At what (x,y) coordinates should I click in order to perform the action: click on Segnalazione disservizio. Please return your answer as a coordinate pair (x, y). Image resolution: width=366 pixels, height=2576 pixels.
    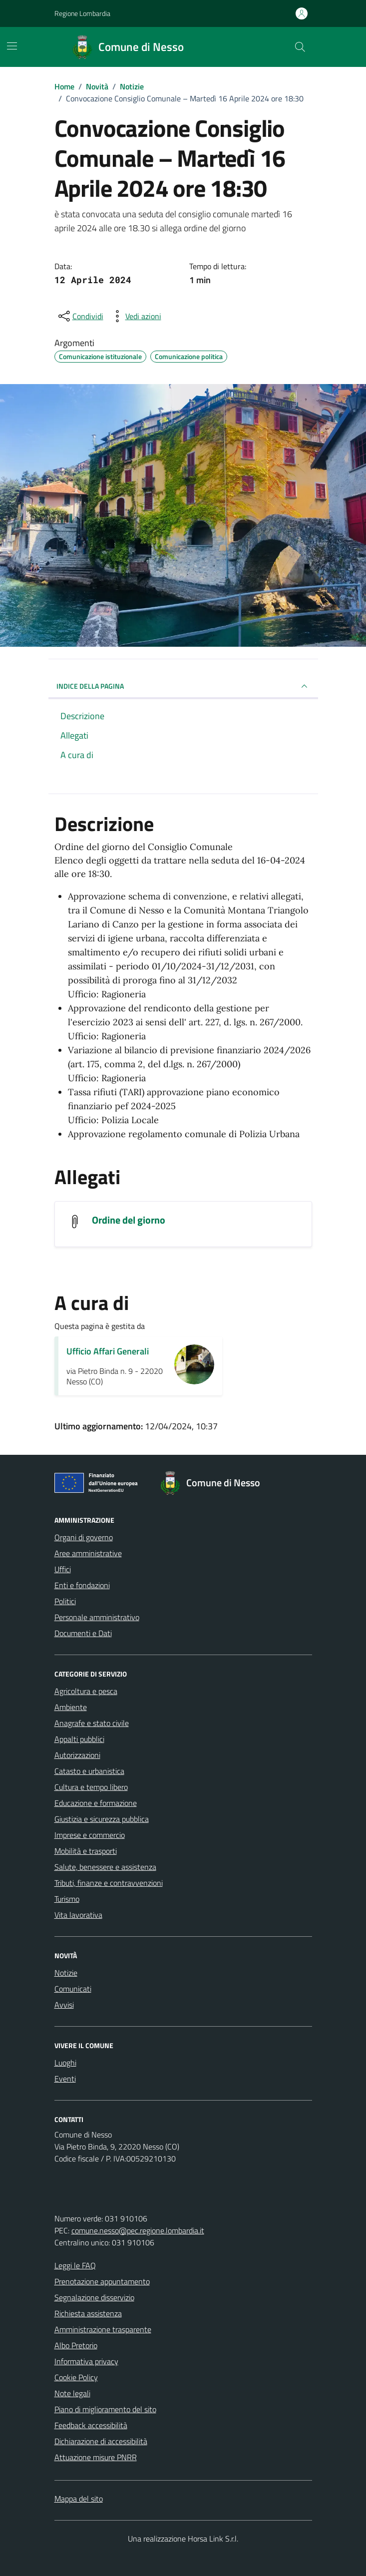
    Looking at the image, I should click on (94, 2297).